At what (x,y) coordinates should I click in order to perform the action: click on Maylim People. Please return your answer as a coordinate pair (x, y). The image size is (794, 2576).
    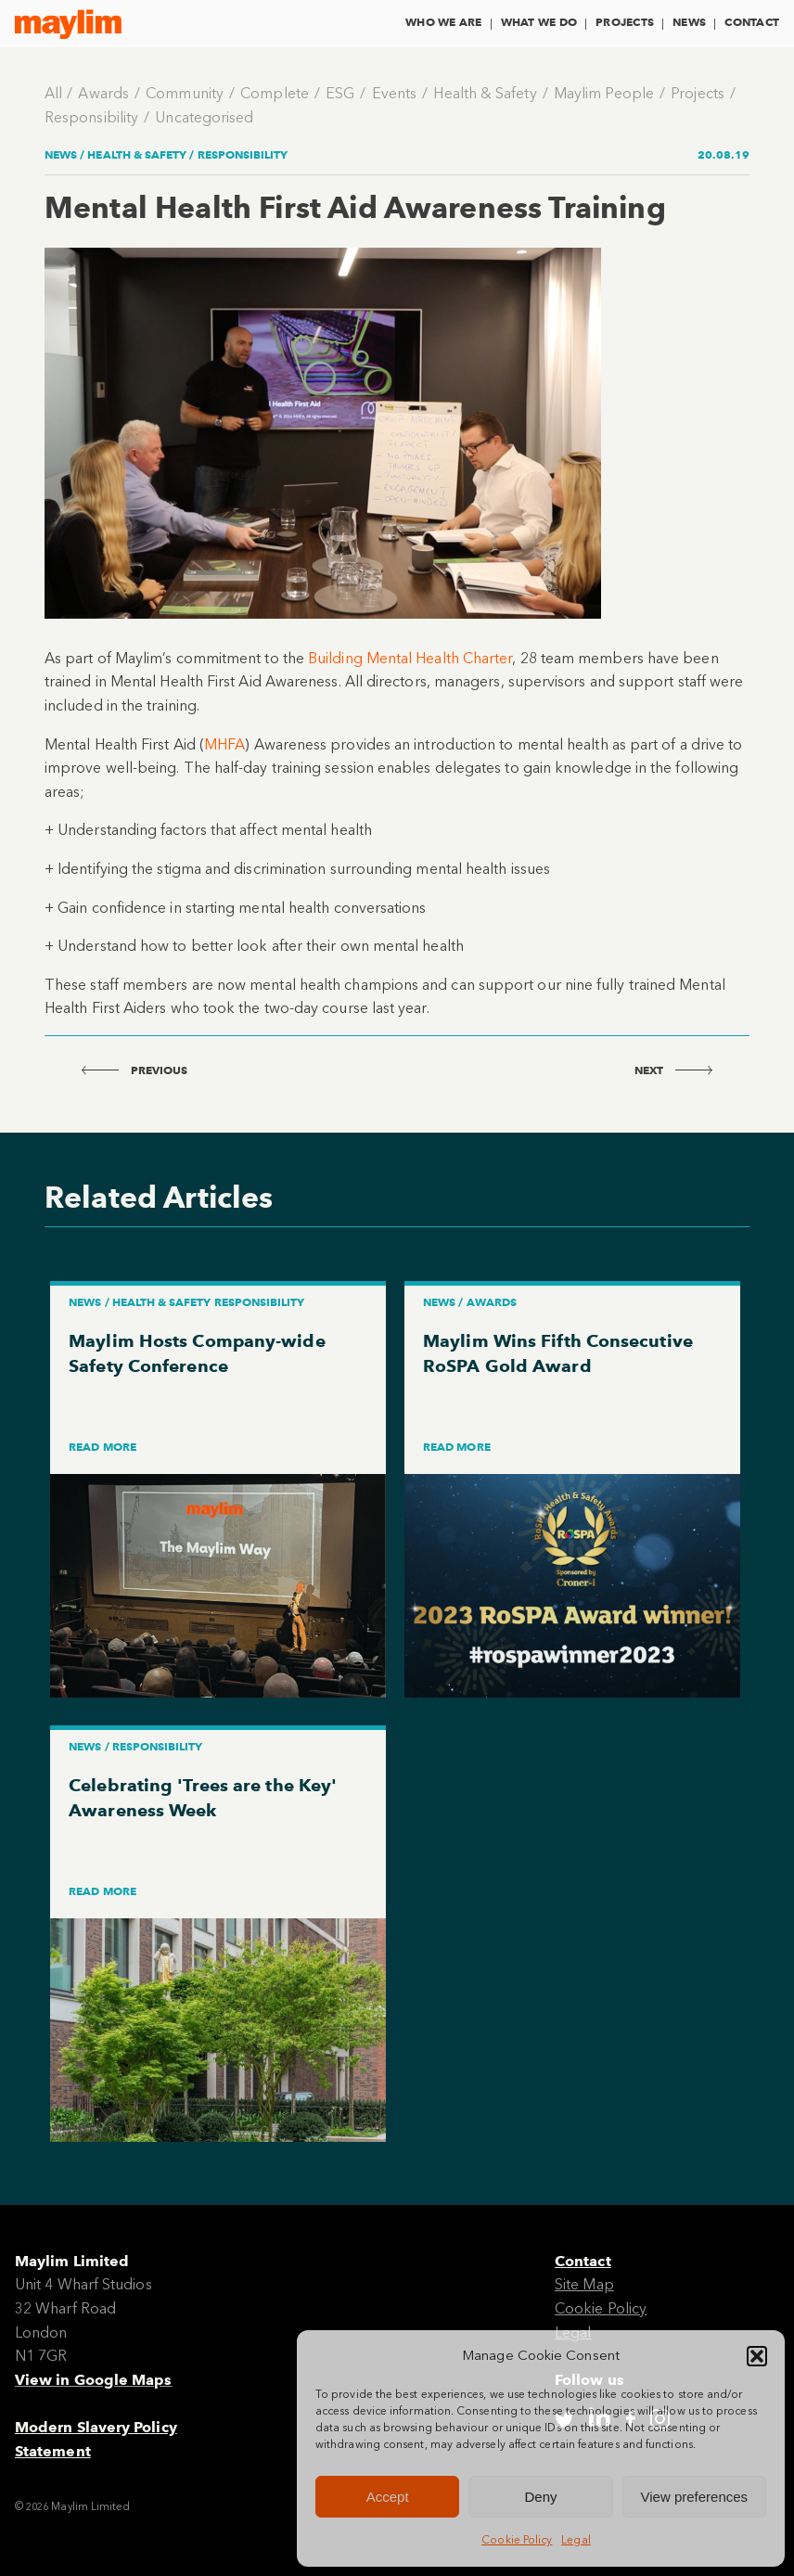
    Looking at the image, I should click on (604, 93).